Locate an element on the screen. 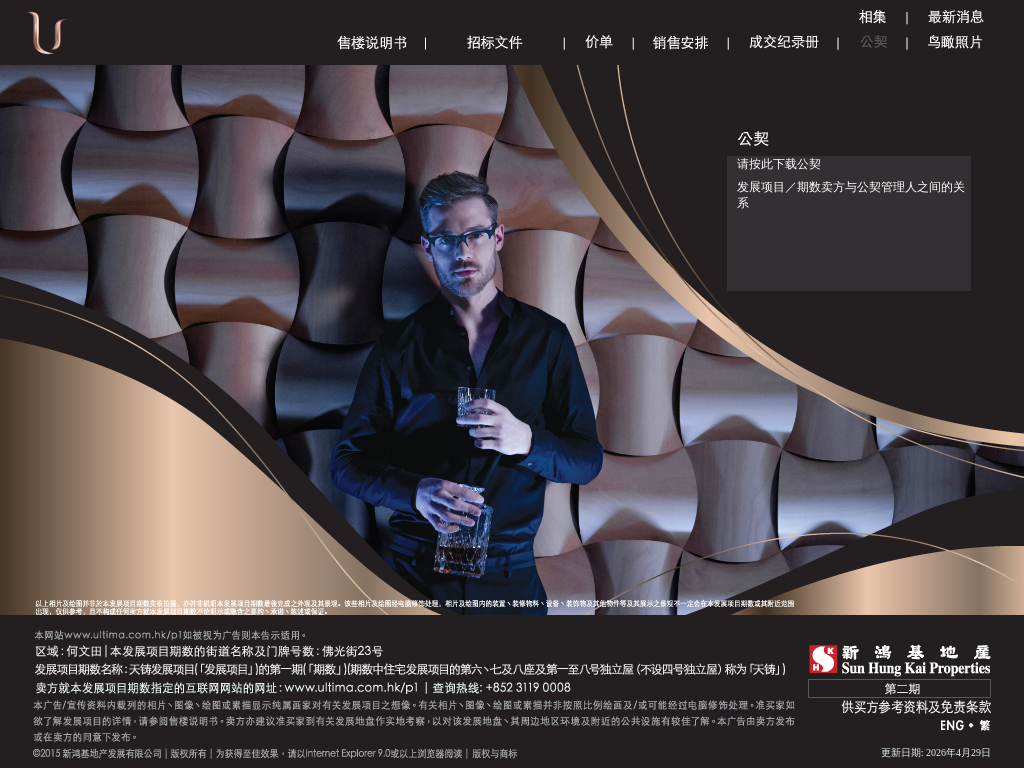 The image size is (1024, 768). 请按此下载公契 is located at coordinates (779, 164).